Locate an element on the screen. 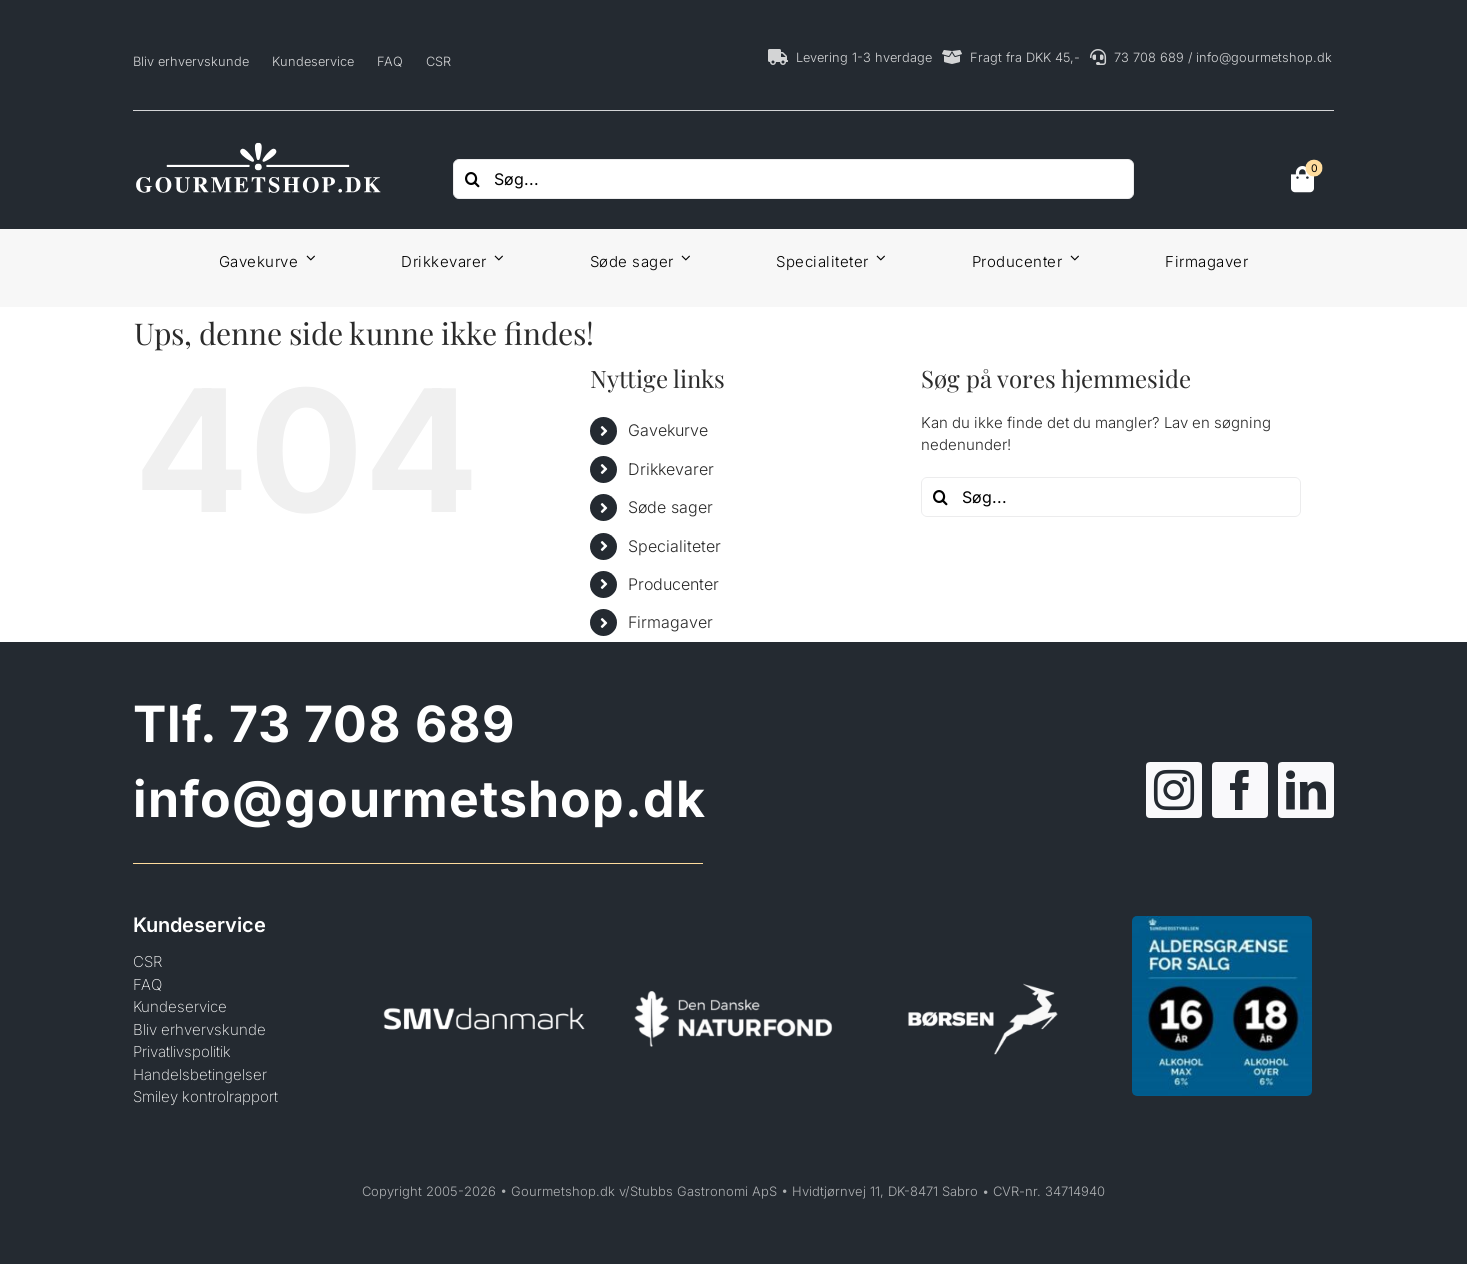 This screenshot has width=1467, height=1264. [SMVdanmark] is located at coordinates (484, 977).